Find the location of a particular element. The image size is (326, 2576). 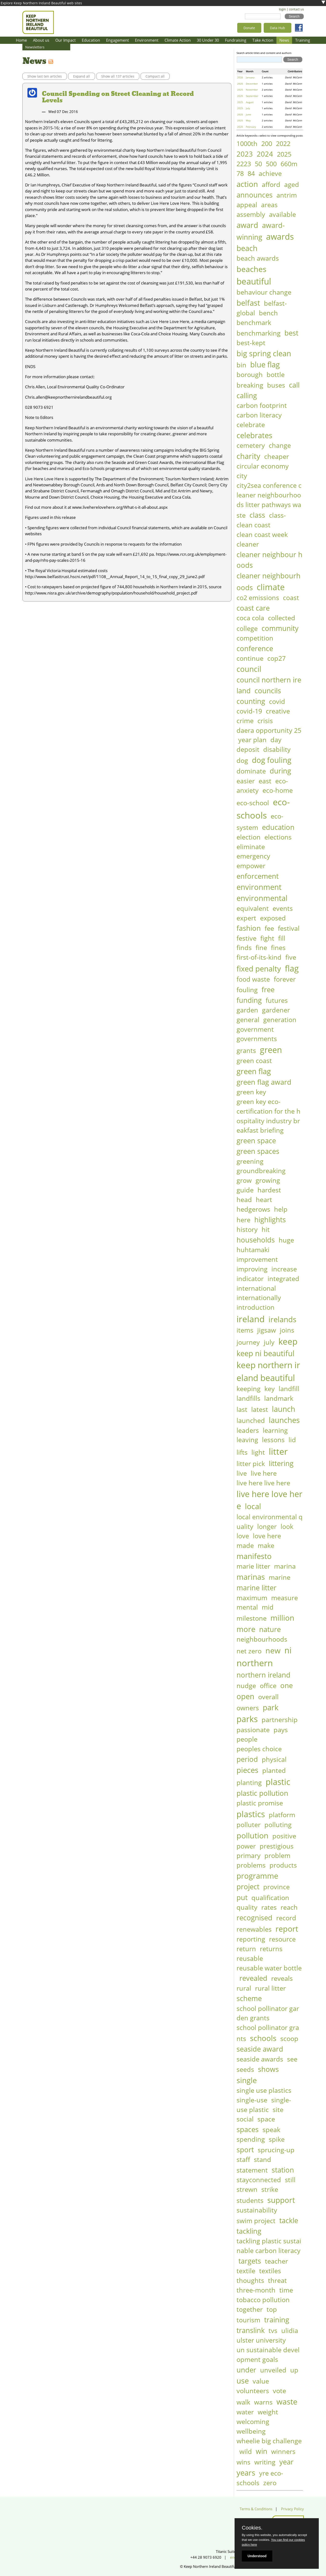

five is located at coordinates (290, 957).